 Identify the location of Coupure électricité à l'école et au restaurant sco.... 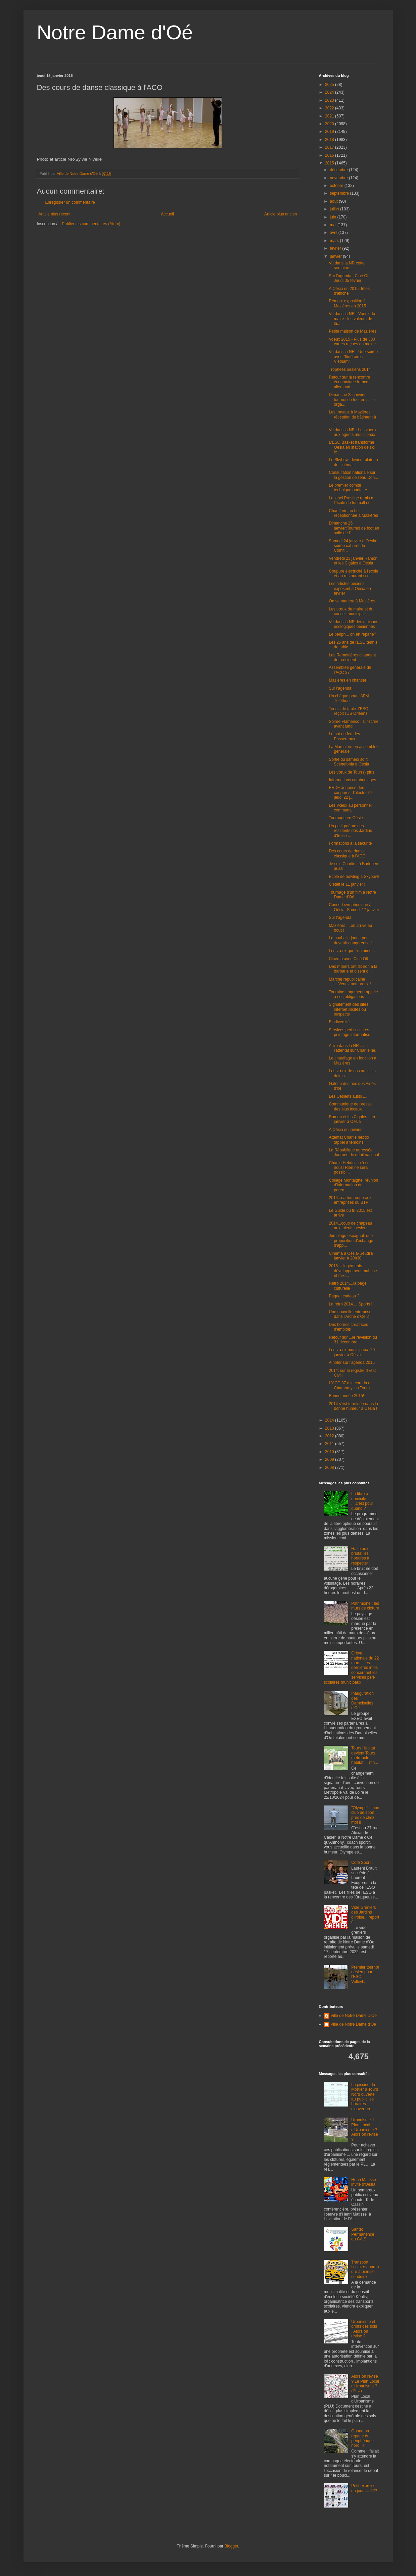
(353, 573).